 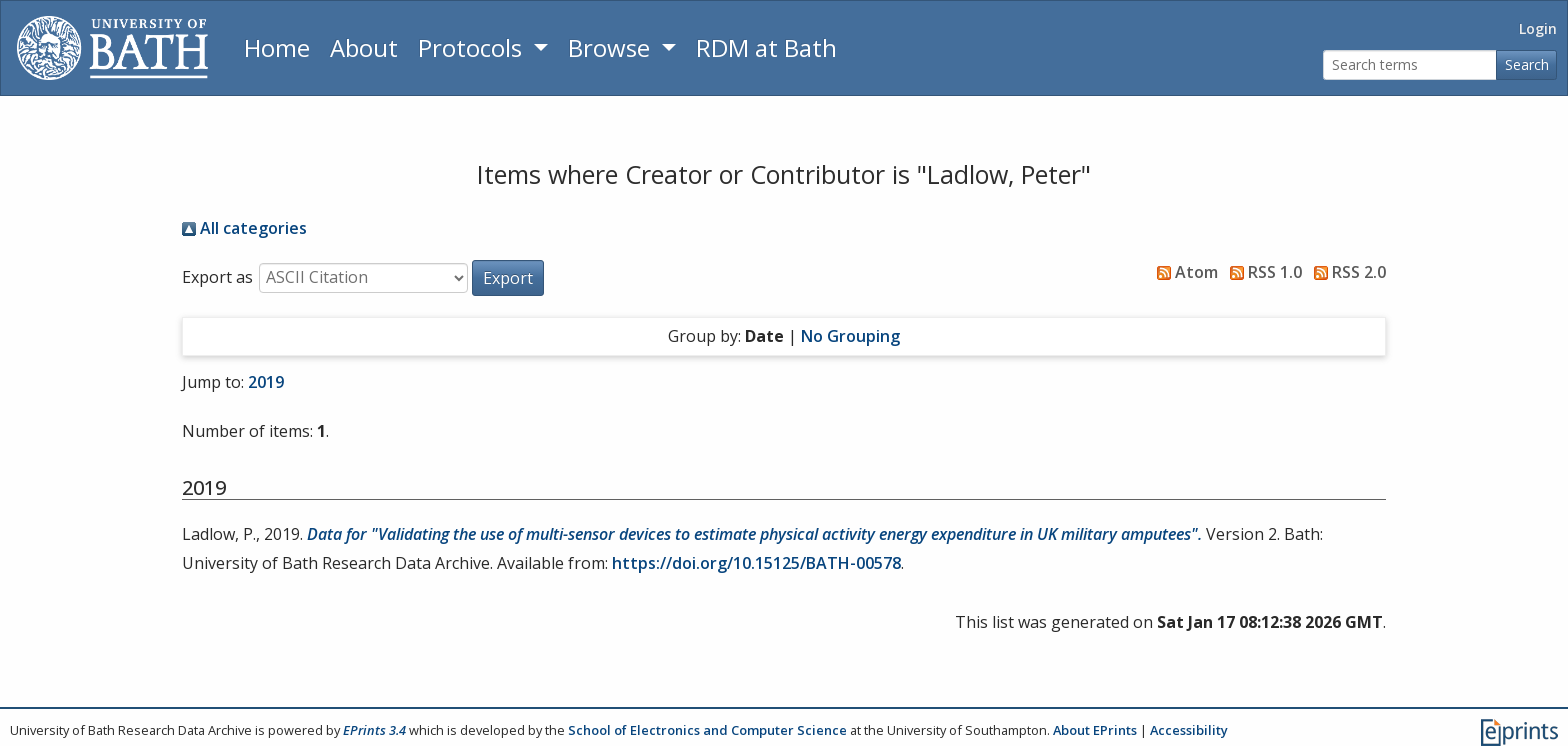 I want to click on Login, so click(x=1538, y=28).